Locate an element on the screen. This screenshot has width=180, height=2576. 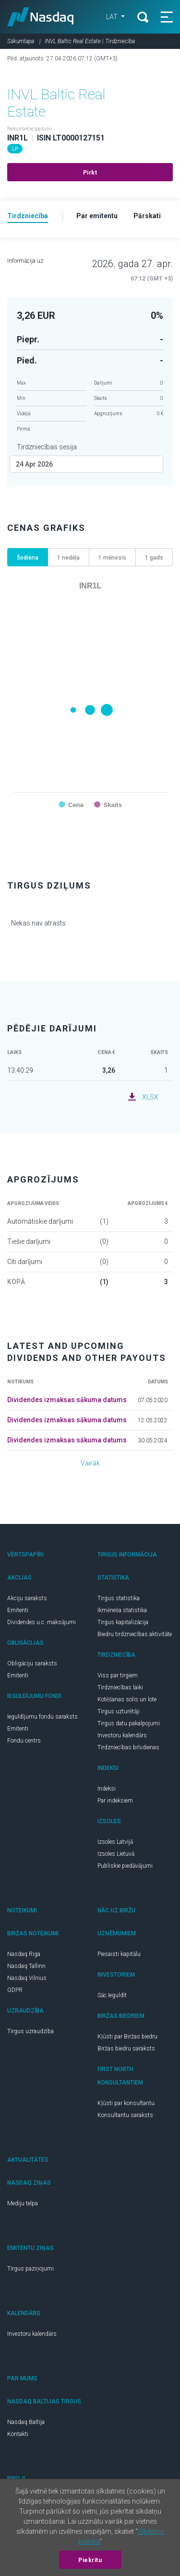
Piesaisti kapitālu is located at coordinates (119, 1954).